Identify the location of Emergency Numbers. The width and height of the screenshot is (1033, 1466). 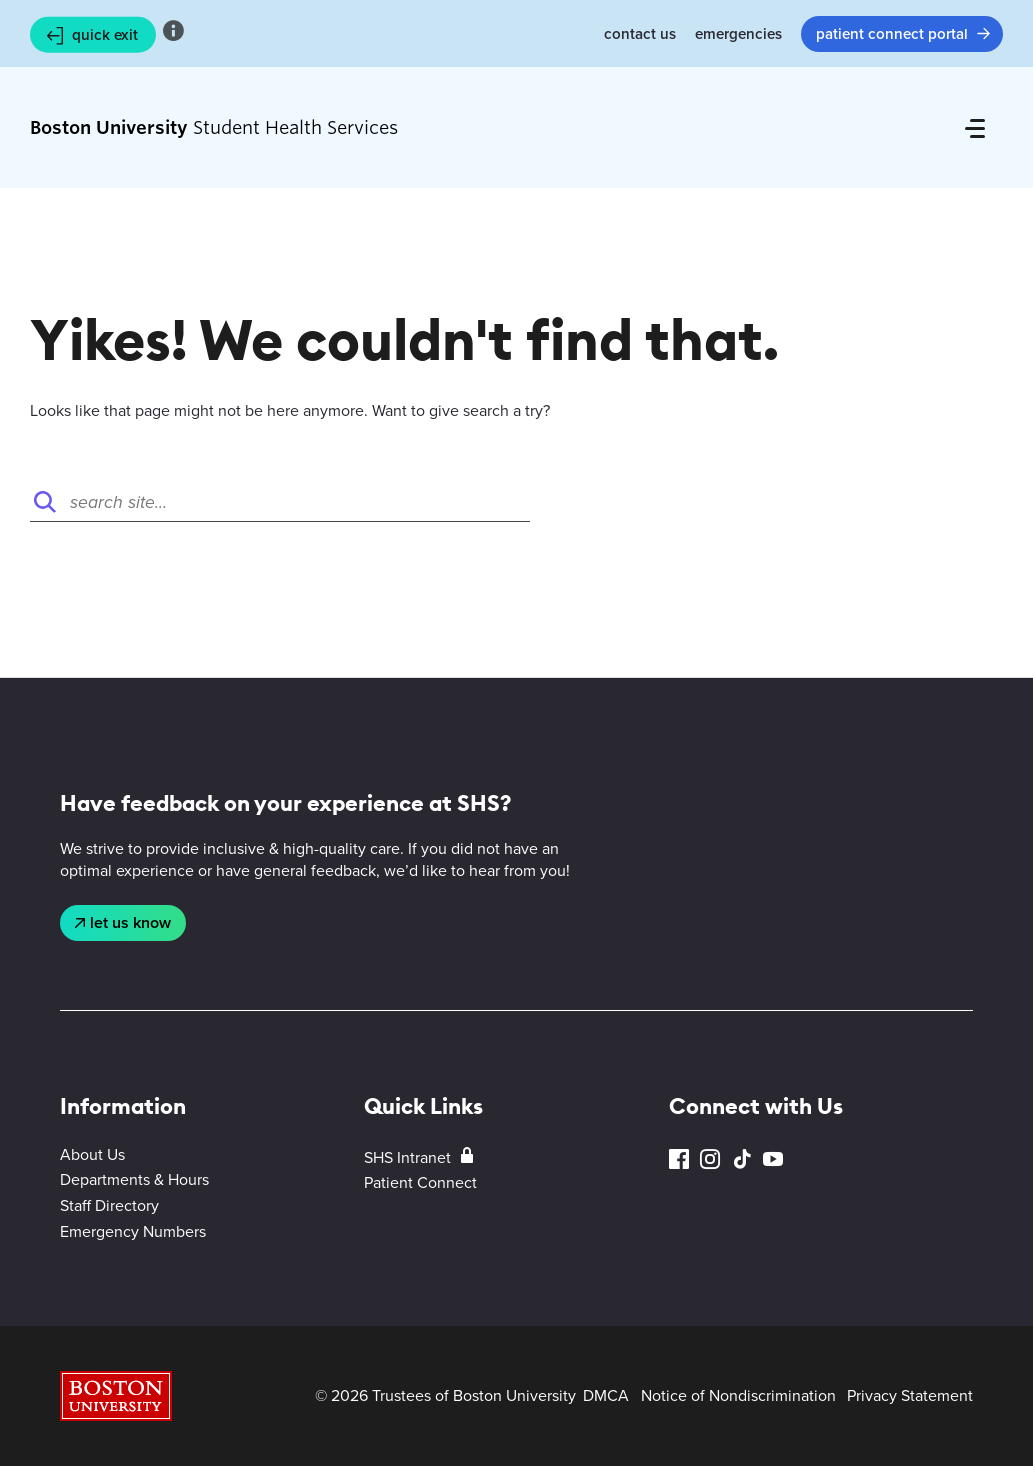
(133, 1231).